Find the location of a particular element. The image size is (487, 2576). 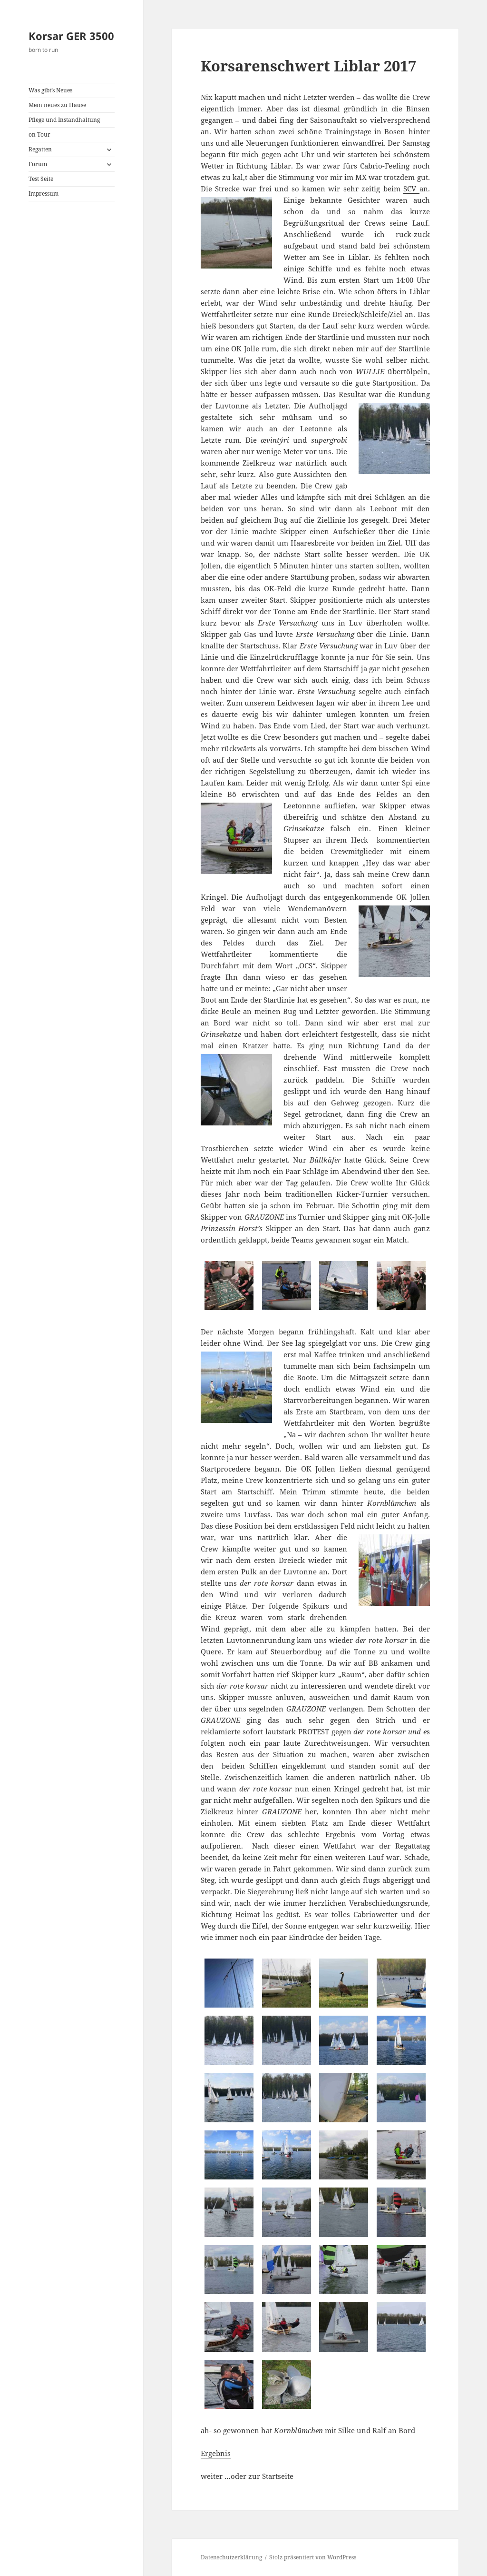

Forum is located at coordinates (38, 164).